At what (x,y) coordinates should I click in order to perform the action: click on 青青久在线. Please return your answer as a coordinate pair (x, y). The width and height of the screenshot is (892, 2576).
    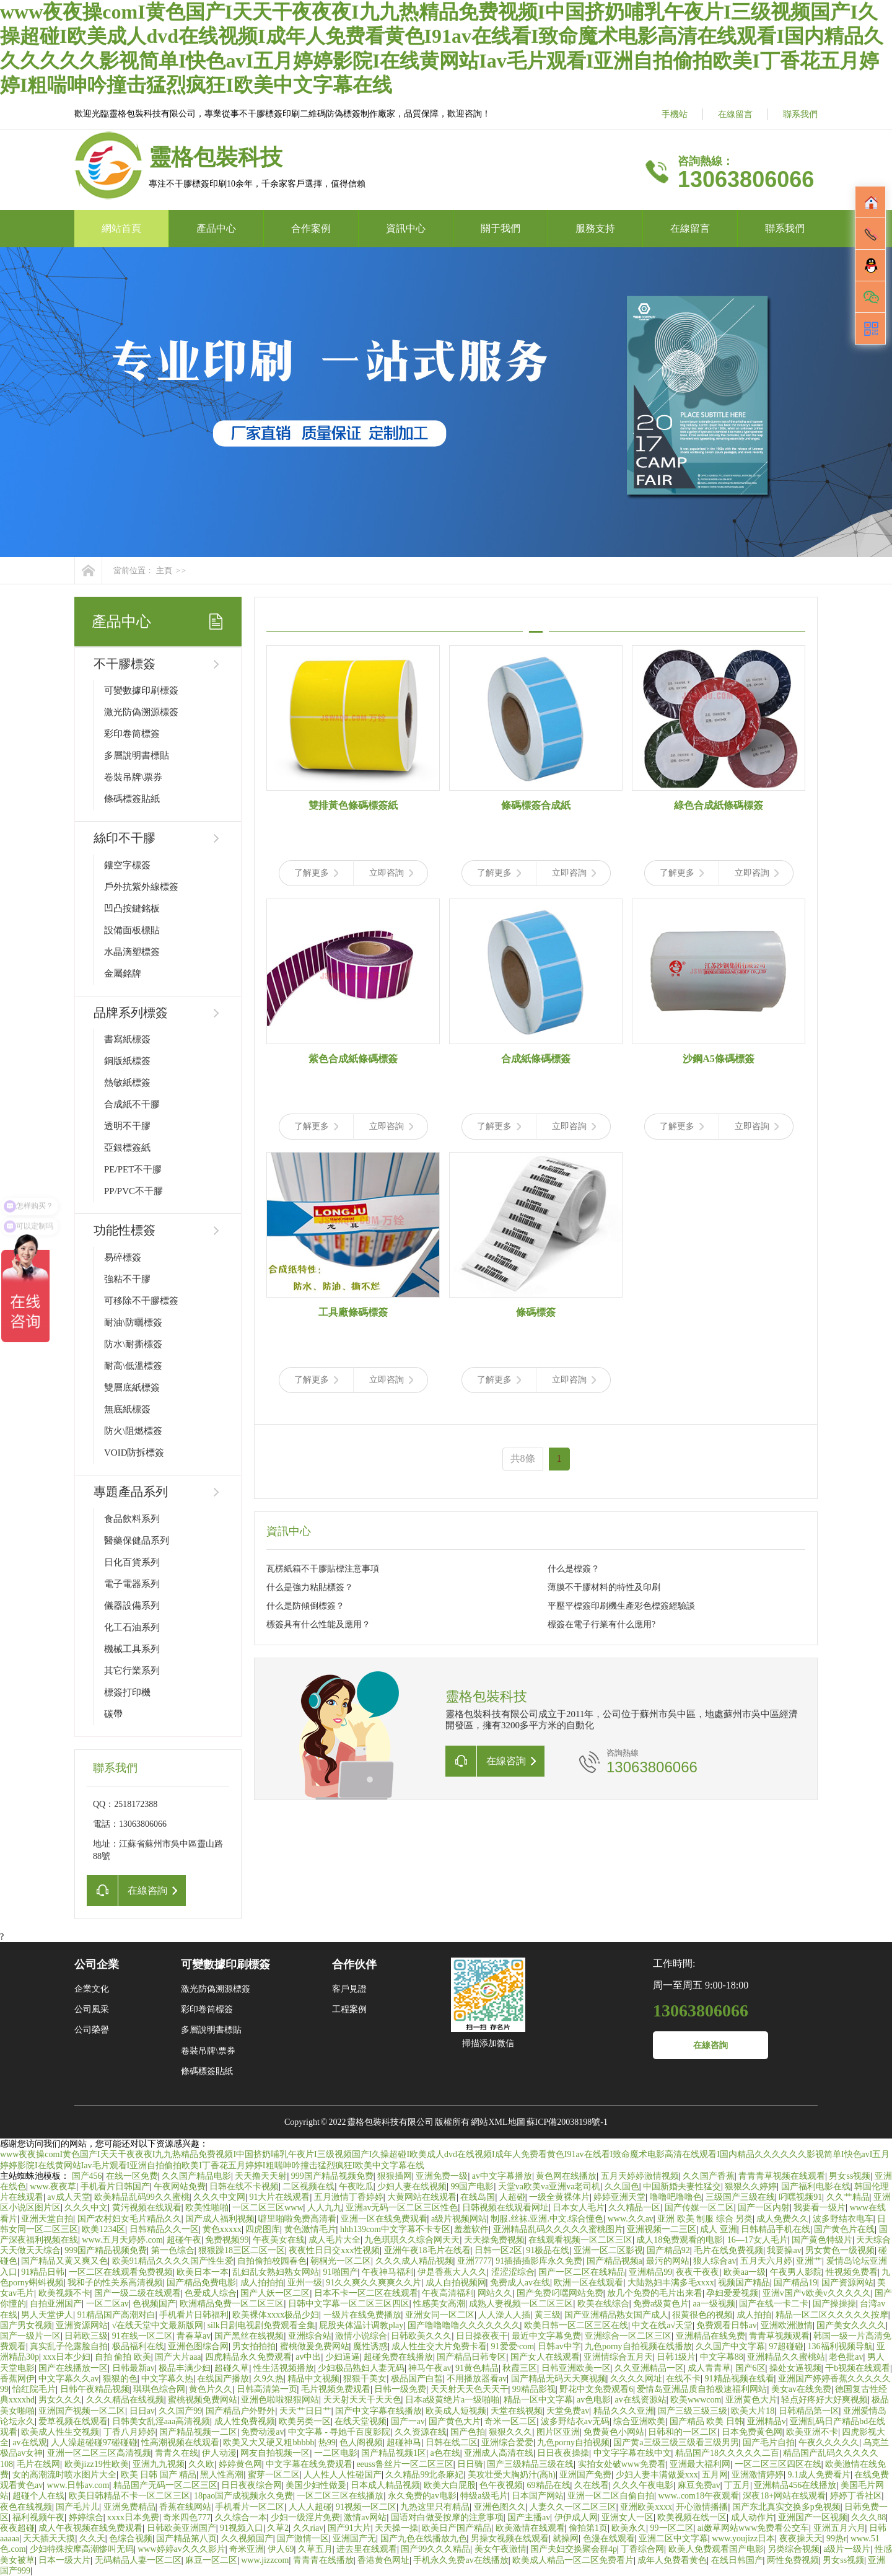
    Looking at the image, I should click on (176, 2453).